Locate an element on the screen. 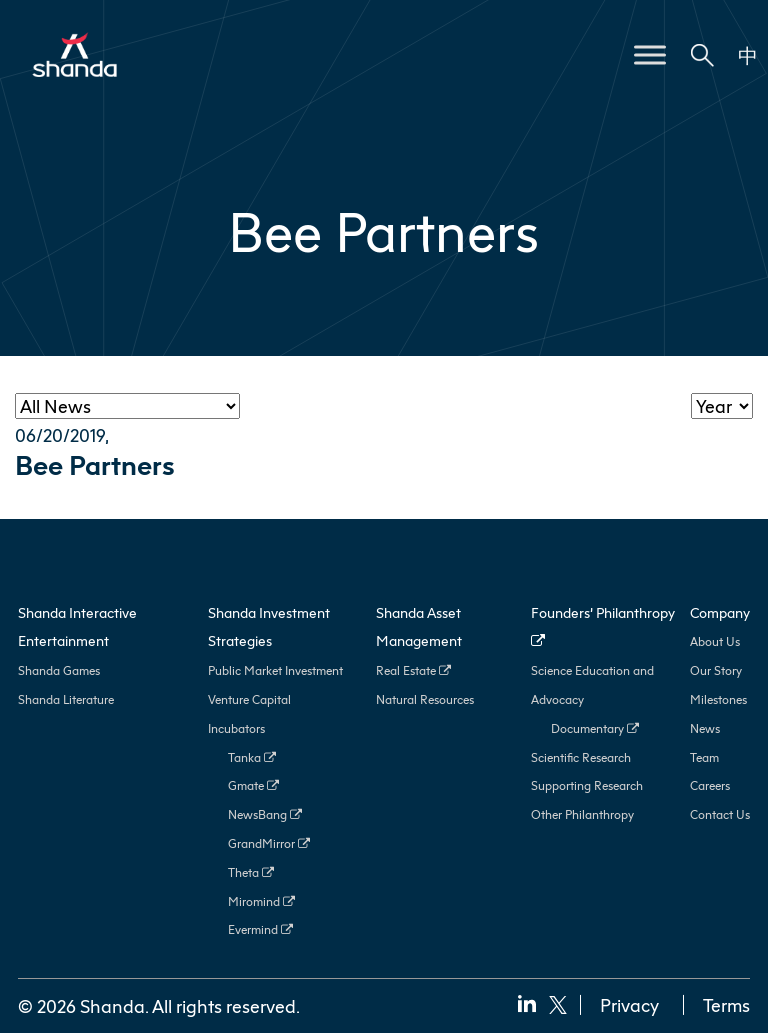 The height and width of the screenshot is (1033, 768). NewsBang is located at coordinates (265, 814).